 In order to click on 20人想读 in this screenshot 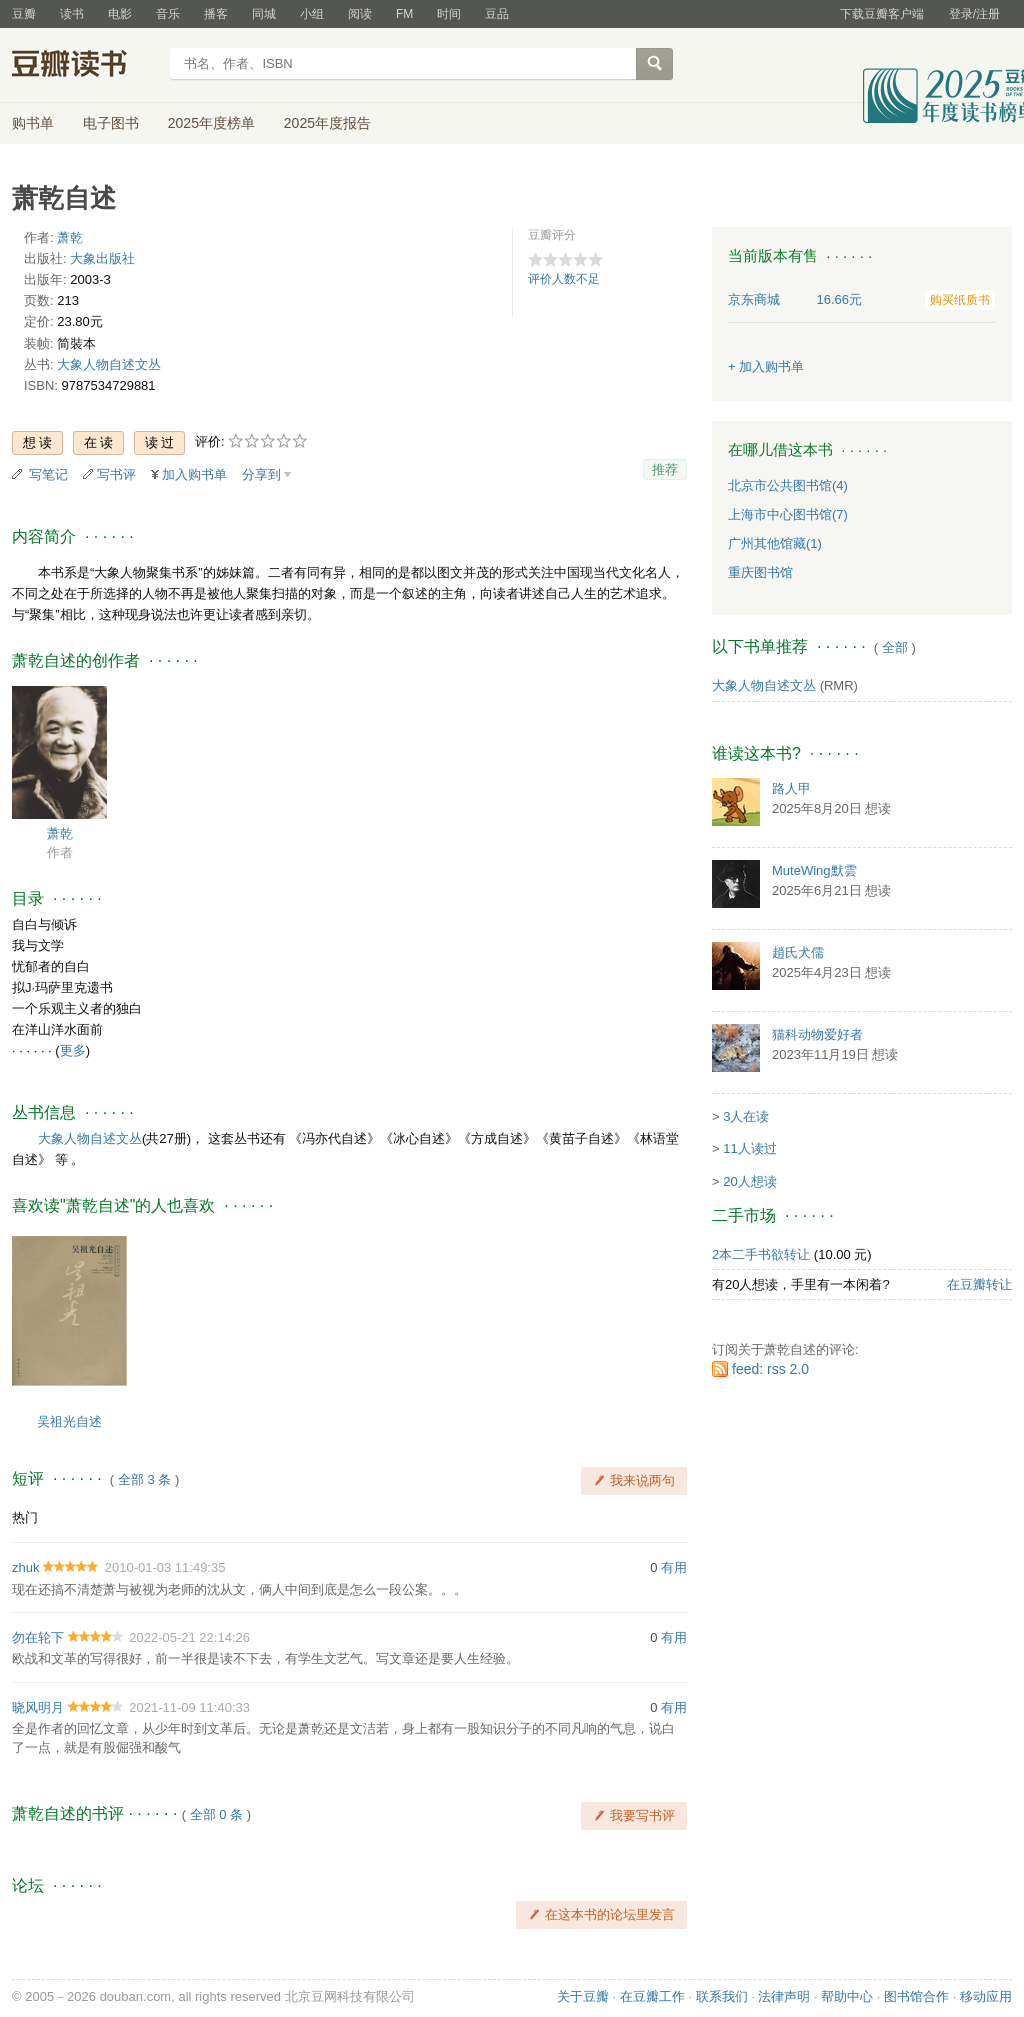, I will do `click(749, 1181)`.